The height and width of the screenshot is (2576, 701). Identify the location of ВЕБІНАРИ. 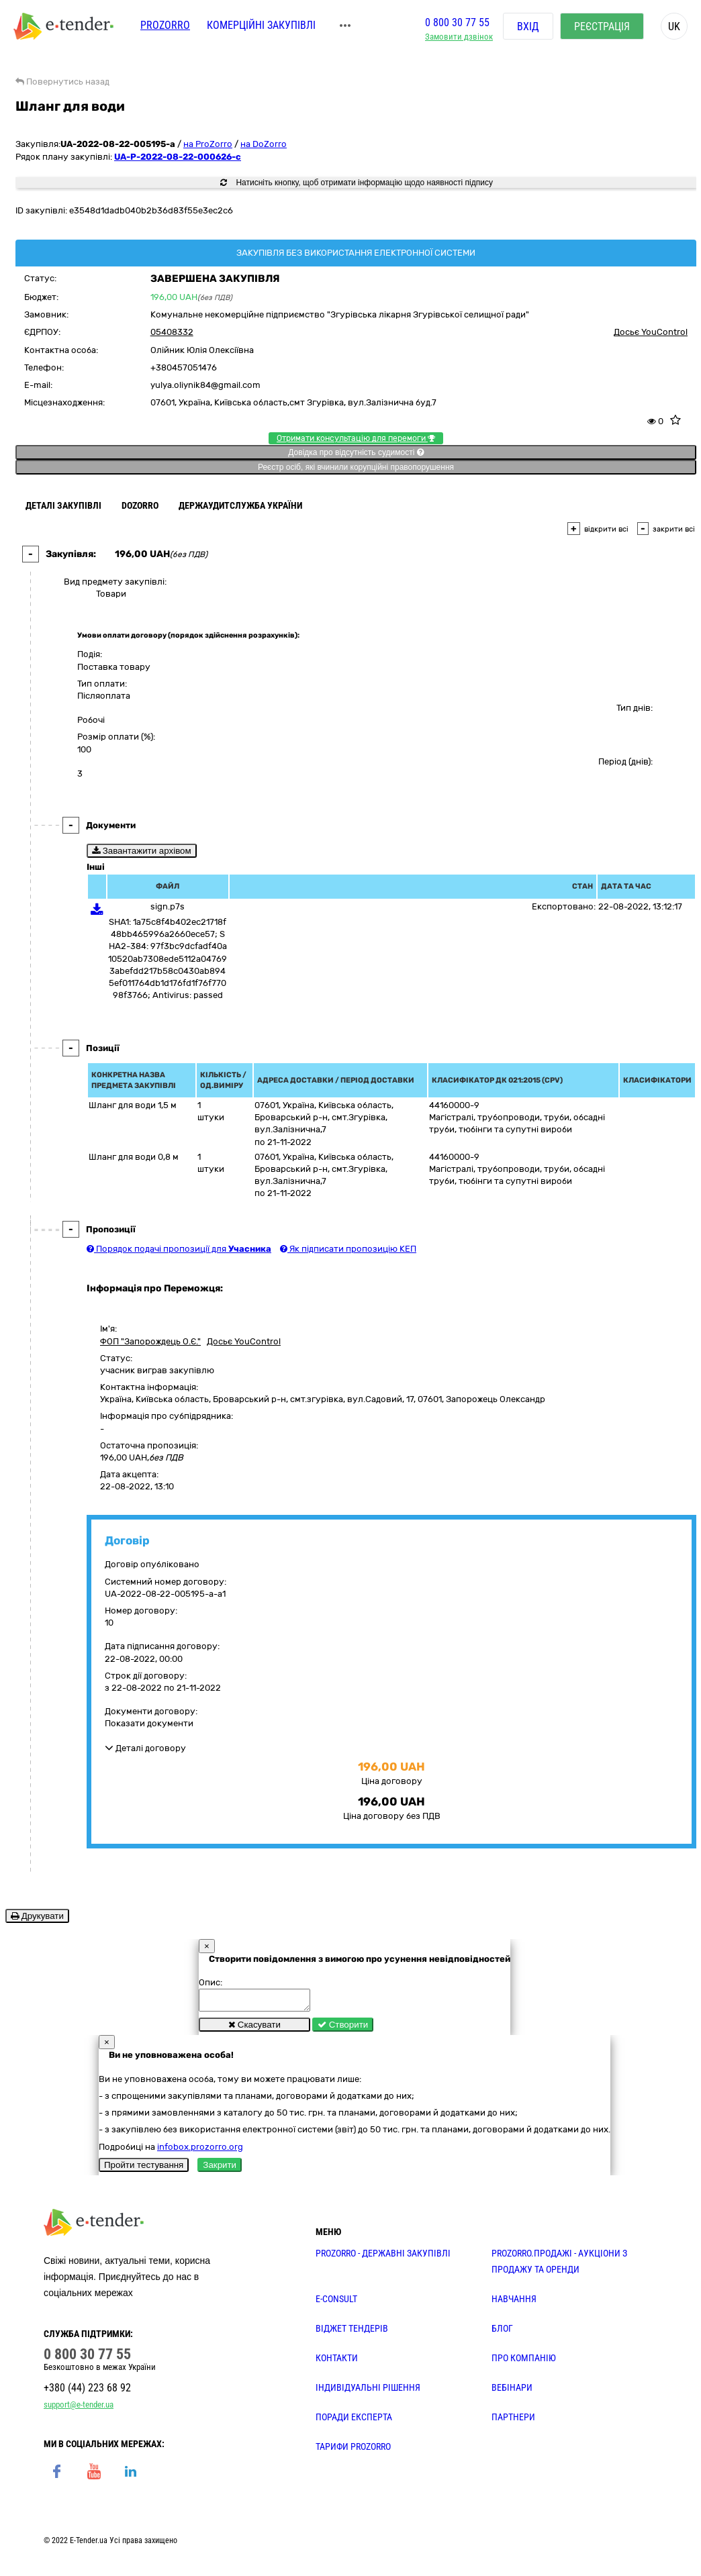
(512, 2391).